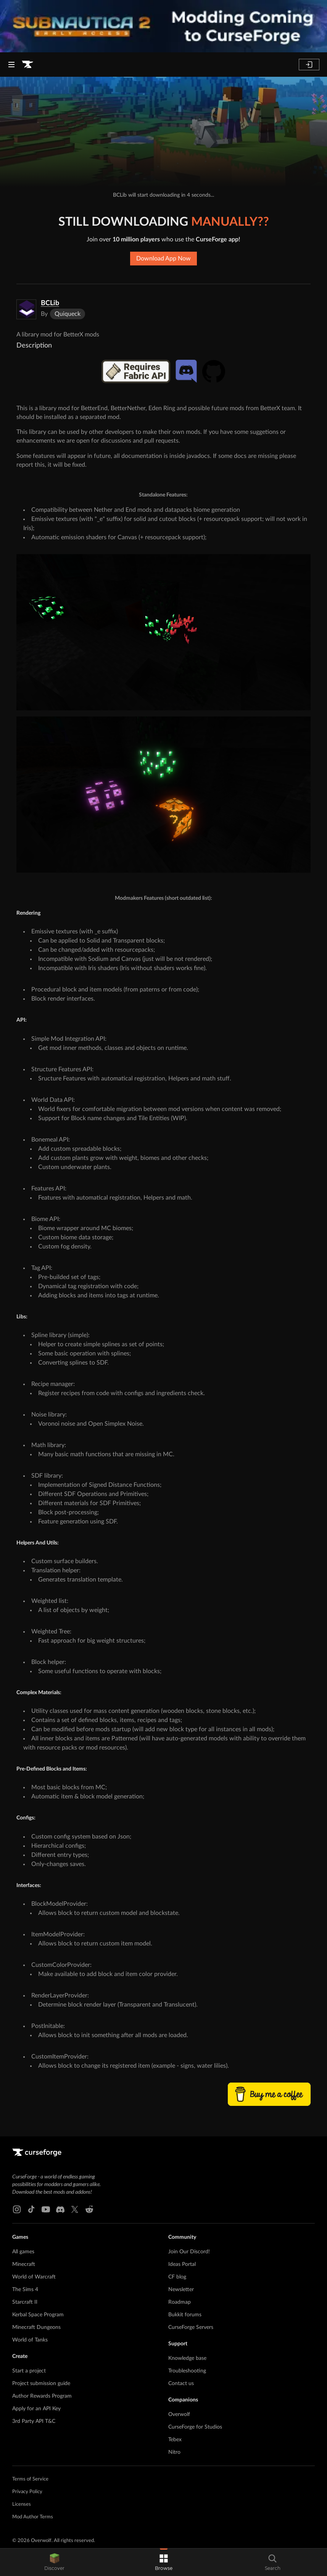  What do you see at coordinates (74, 2209) in the screenshot?
I see `[X link]` at bounding box center [74, 2209].